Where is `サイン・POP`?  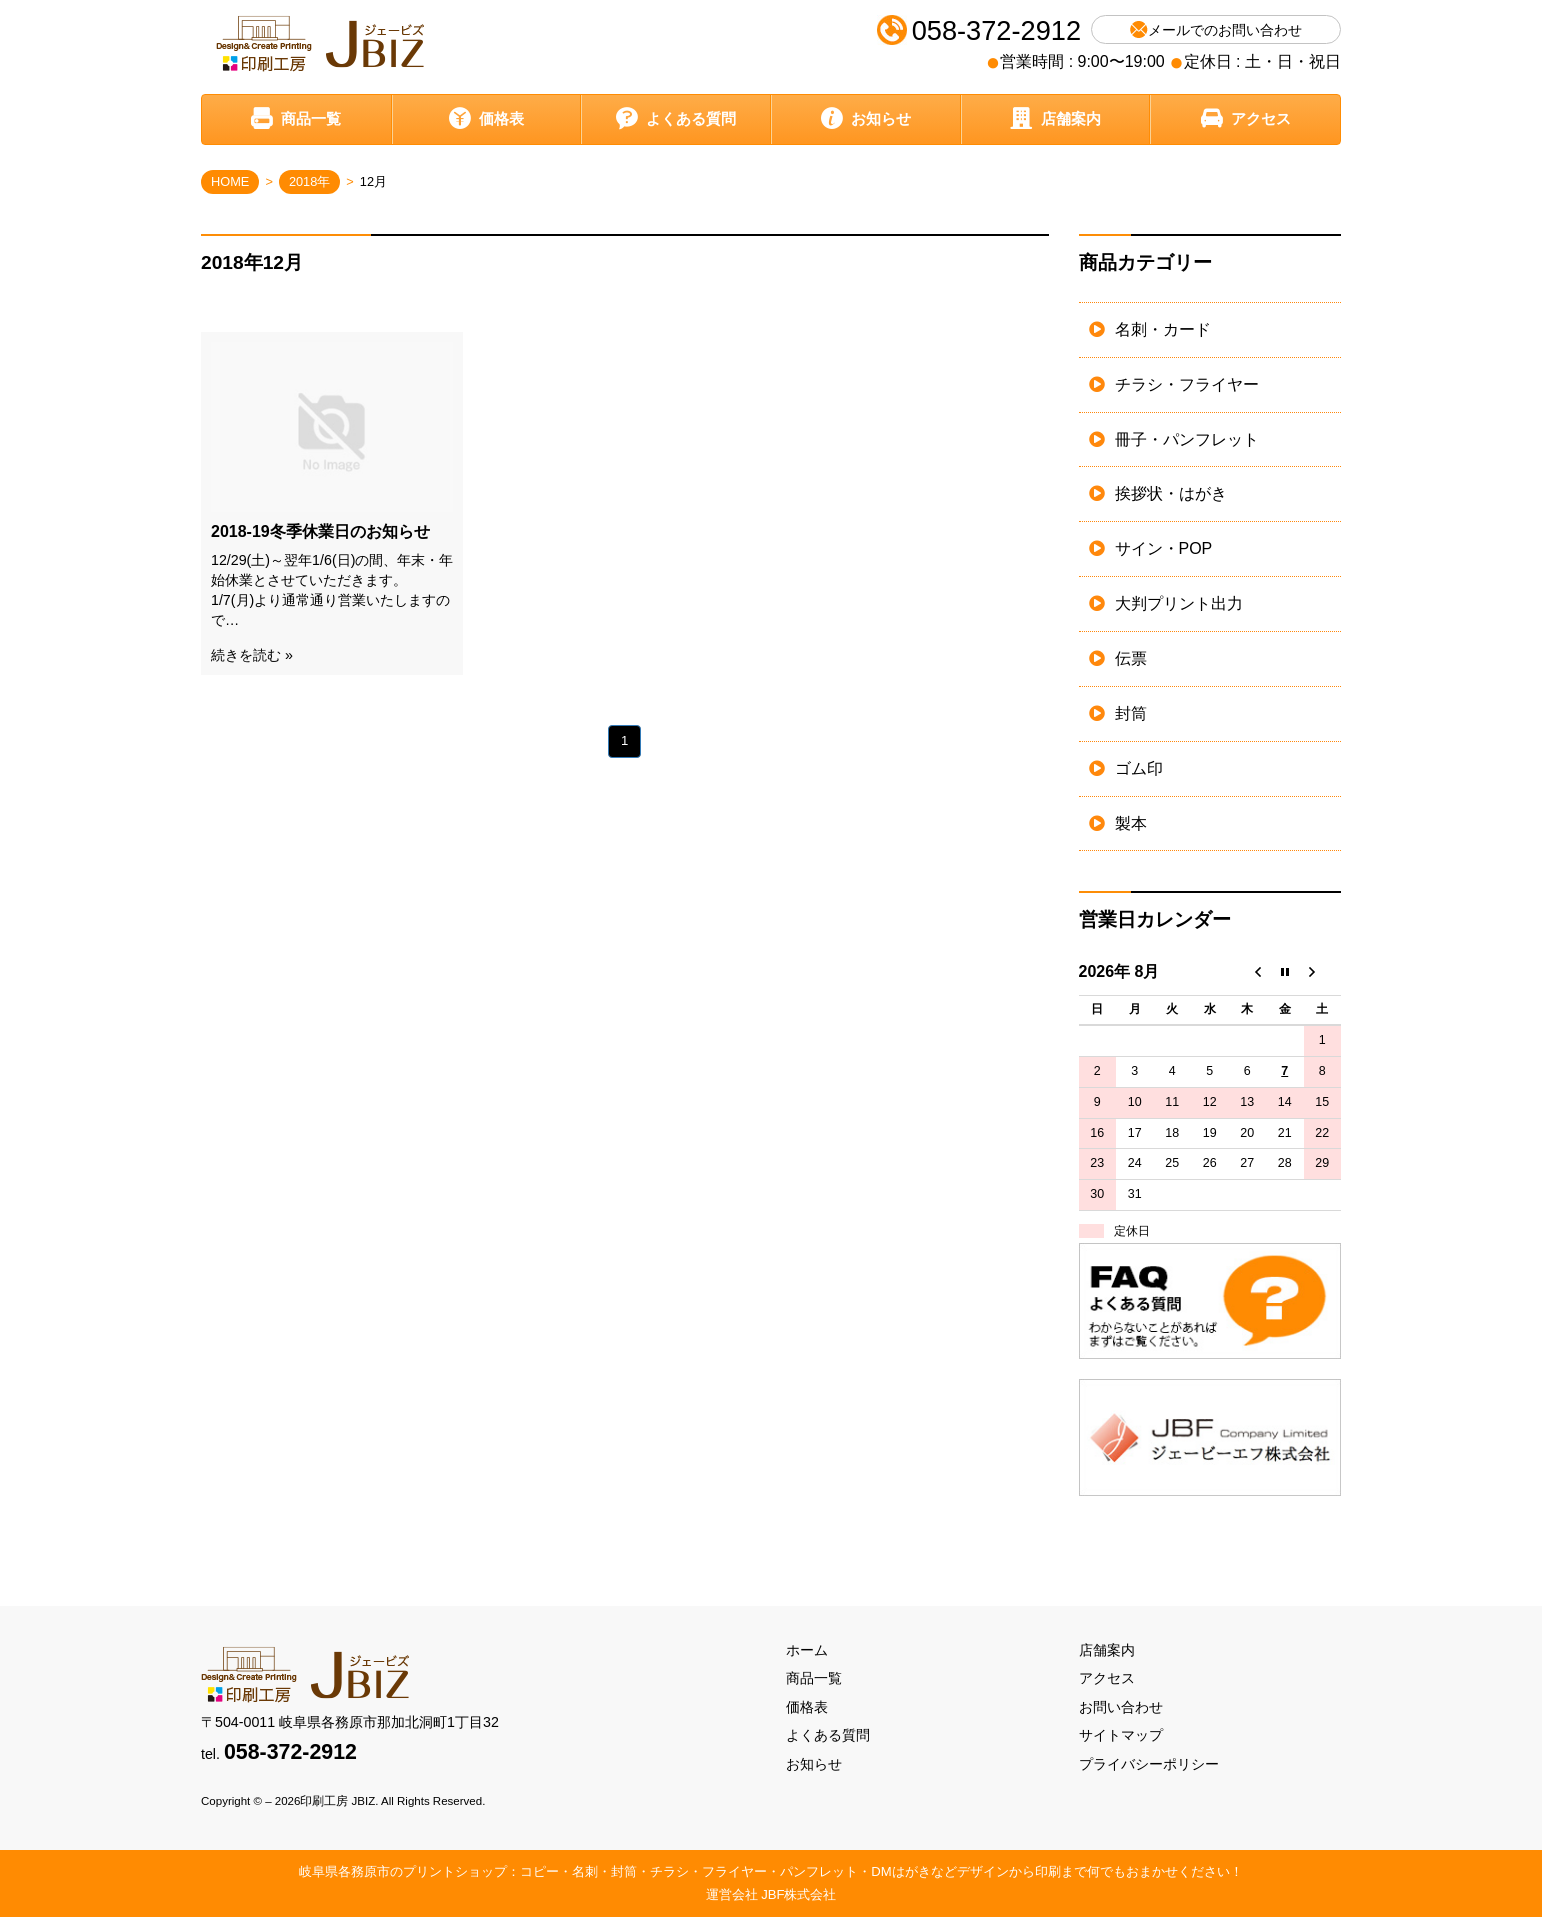 サイン・POP is located at coordinates (1164, 548).